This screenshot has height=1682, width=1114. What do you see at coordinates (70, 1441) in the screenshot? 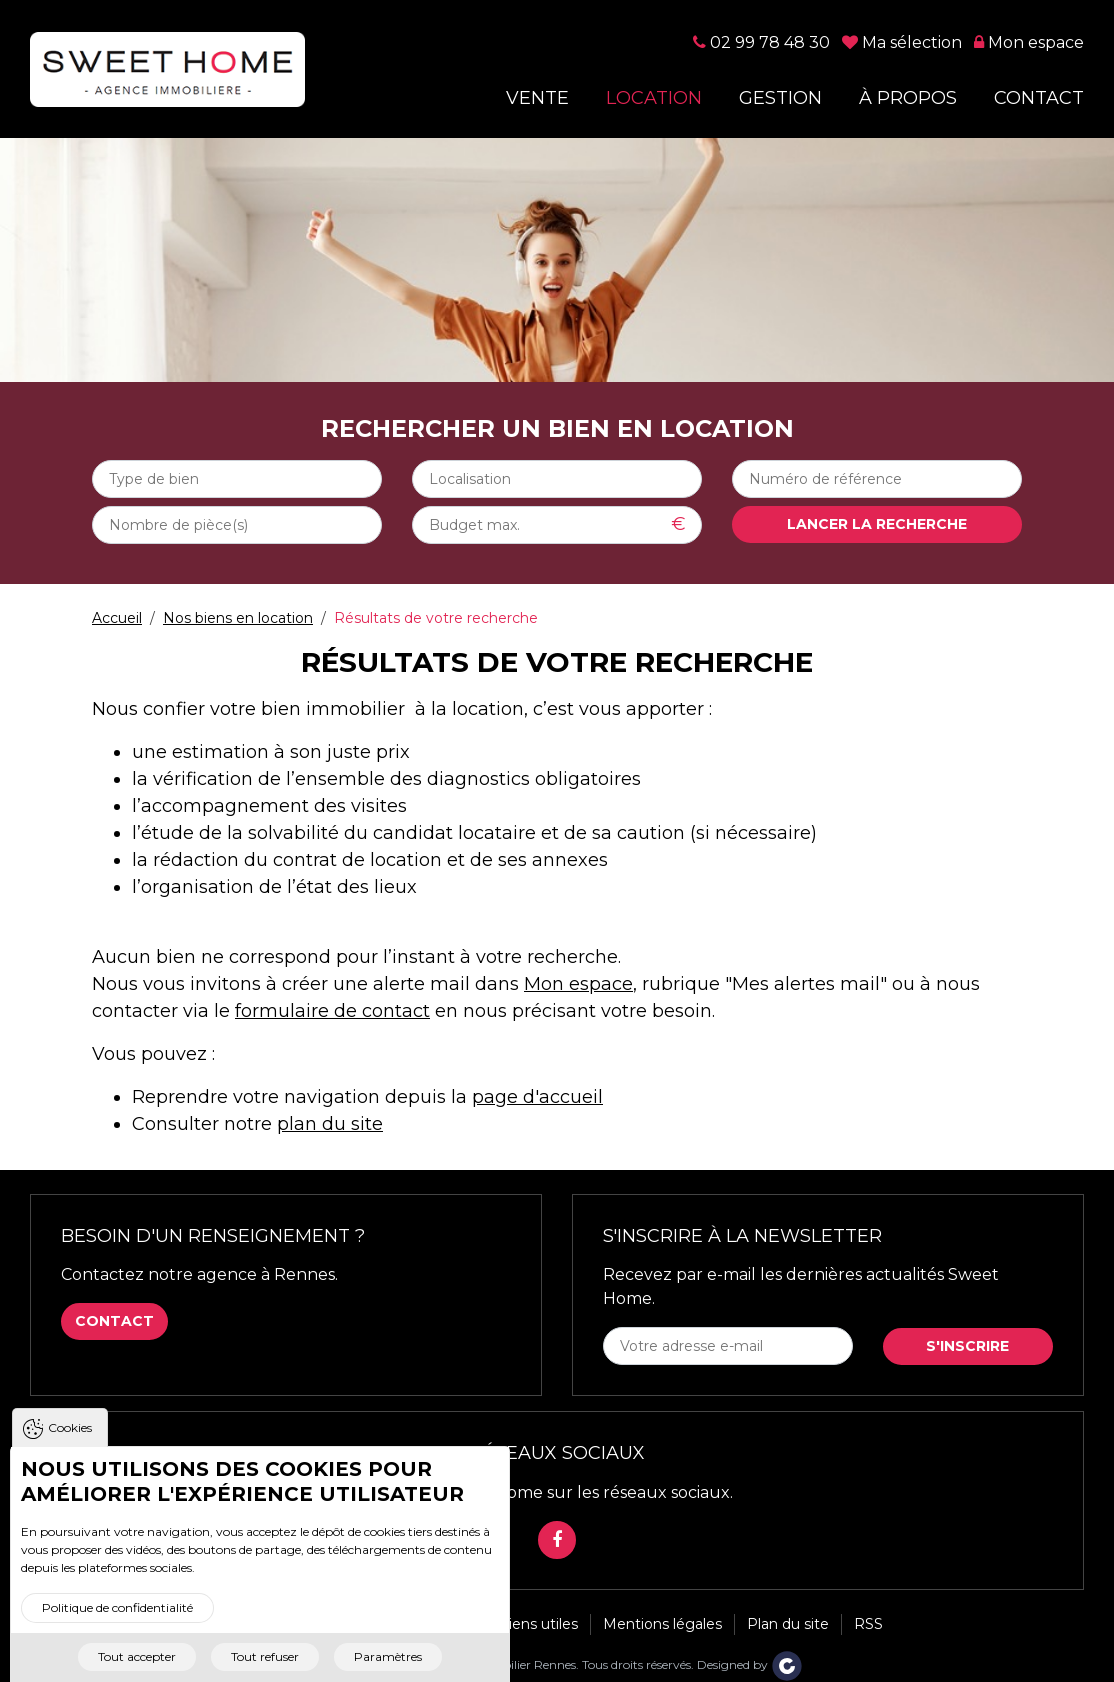
I see `Cookies` at bounding box center [70, 1441].